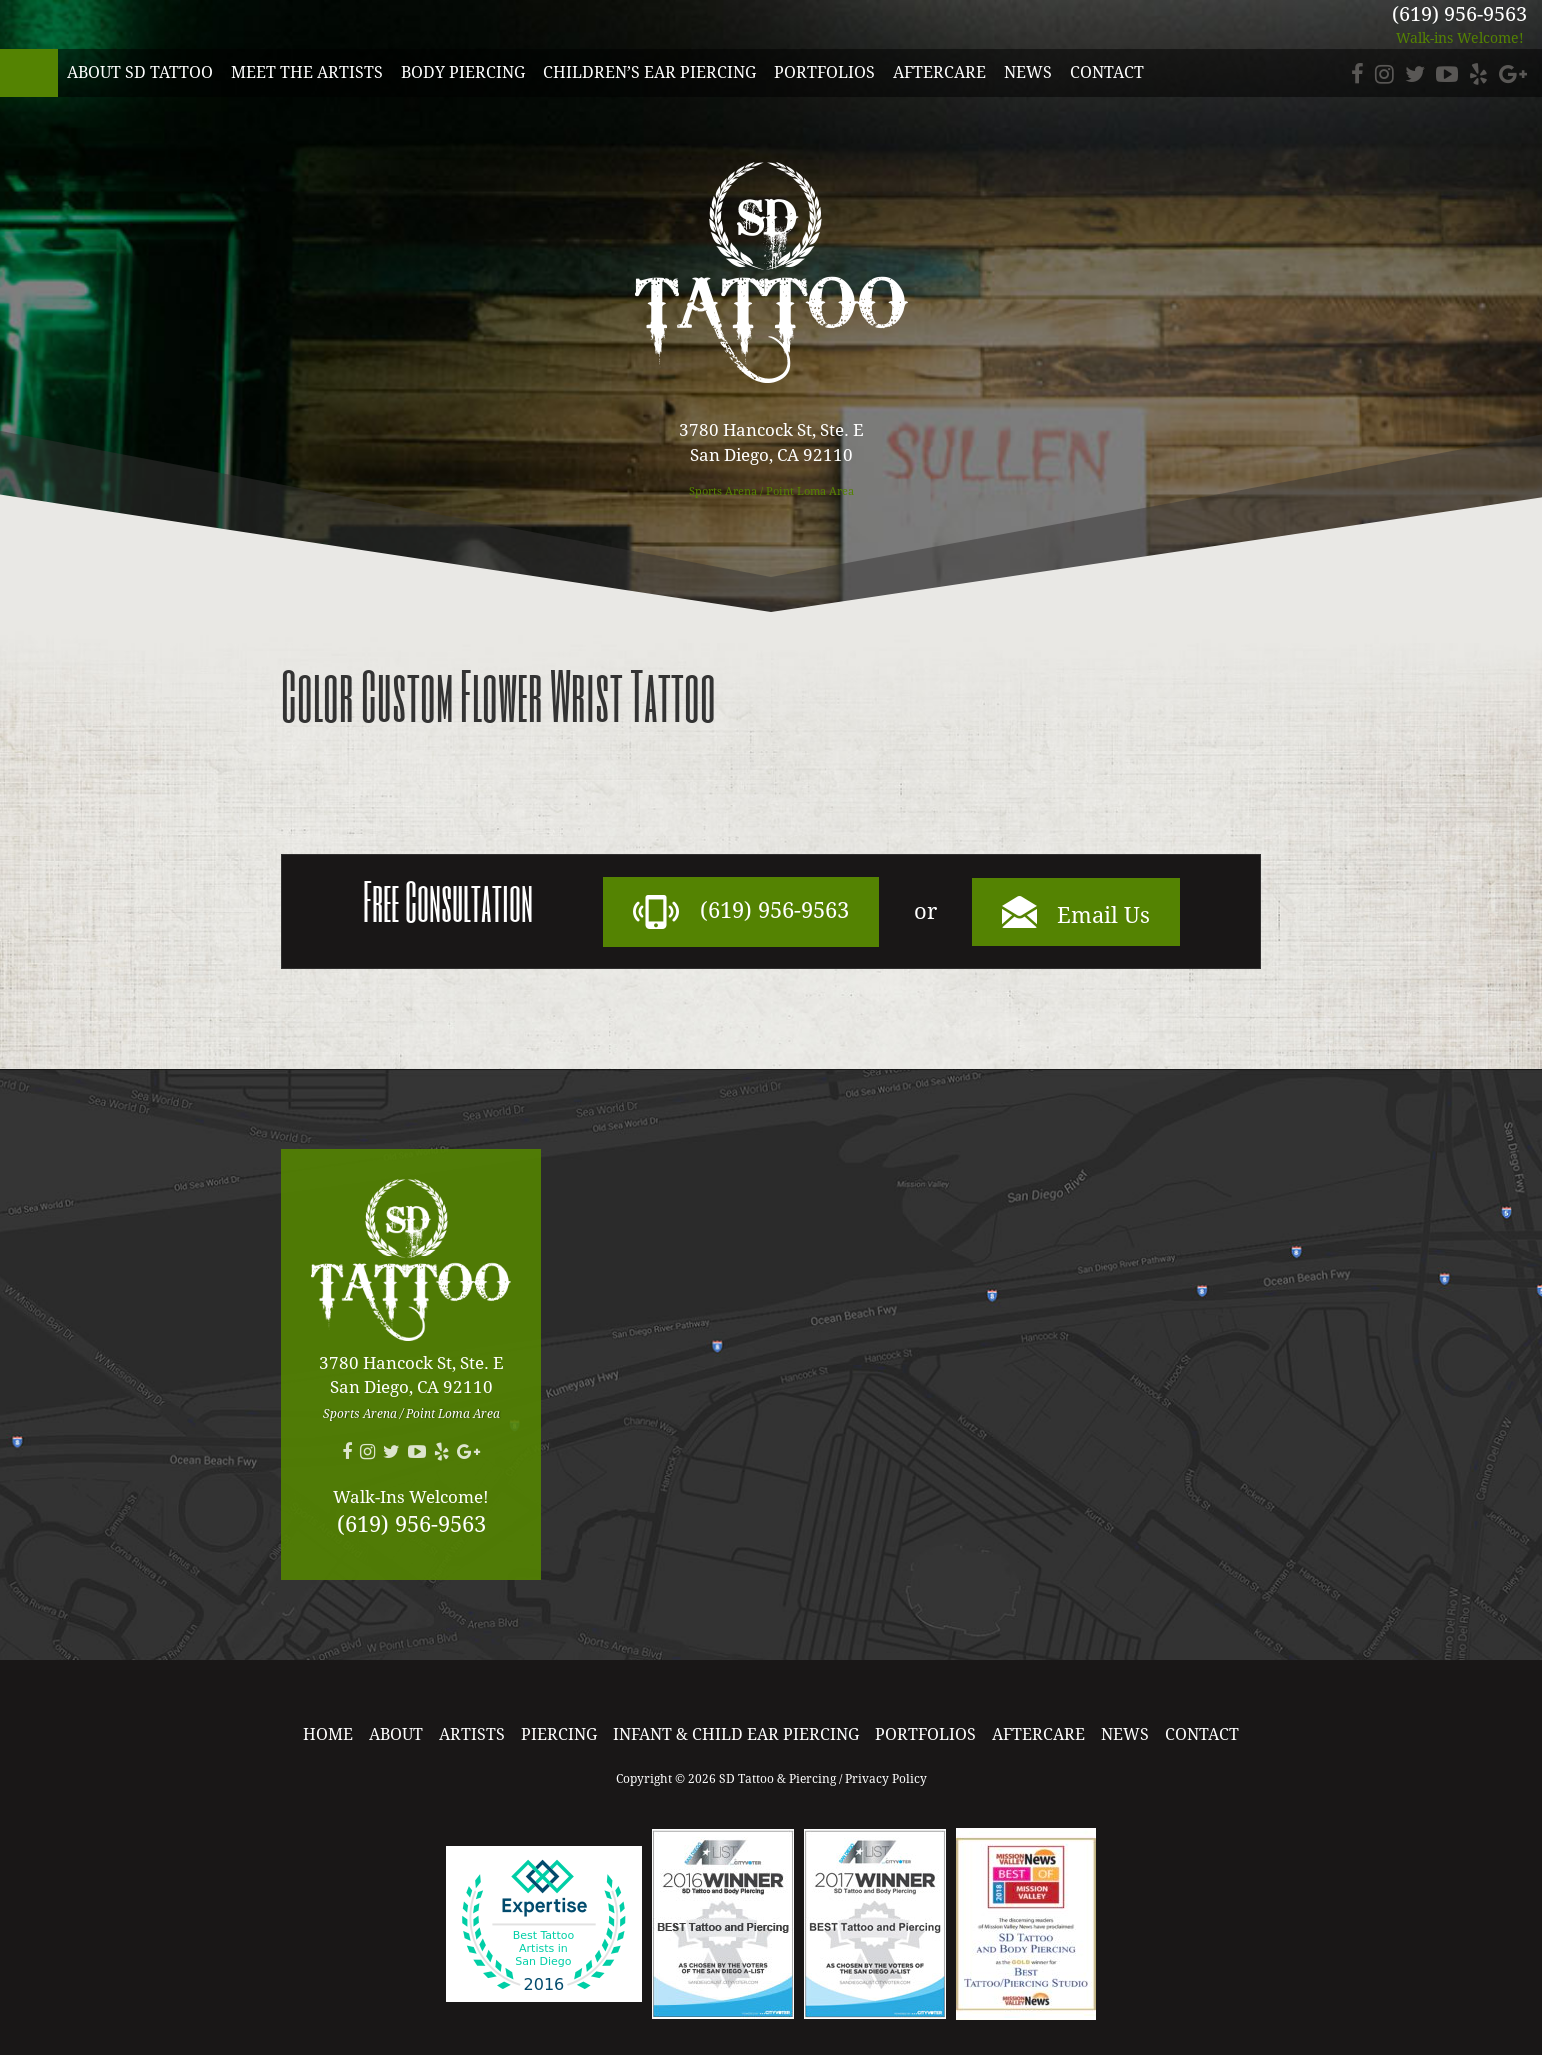 The width and height of the screenshot is (1542, 2055). What do you see at coordinates (1459, 14) in the screenshot?
I see `(619) 956-9563` at bounding box center [1459, 14].